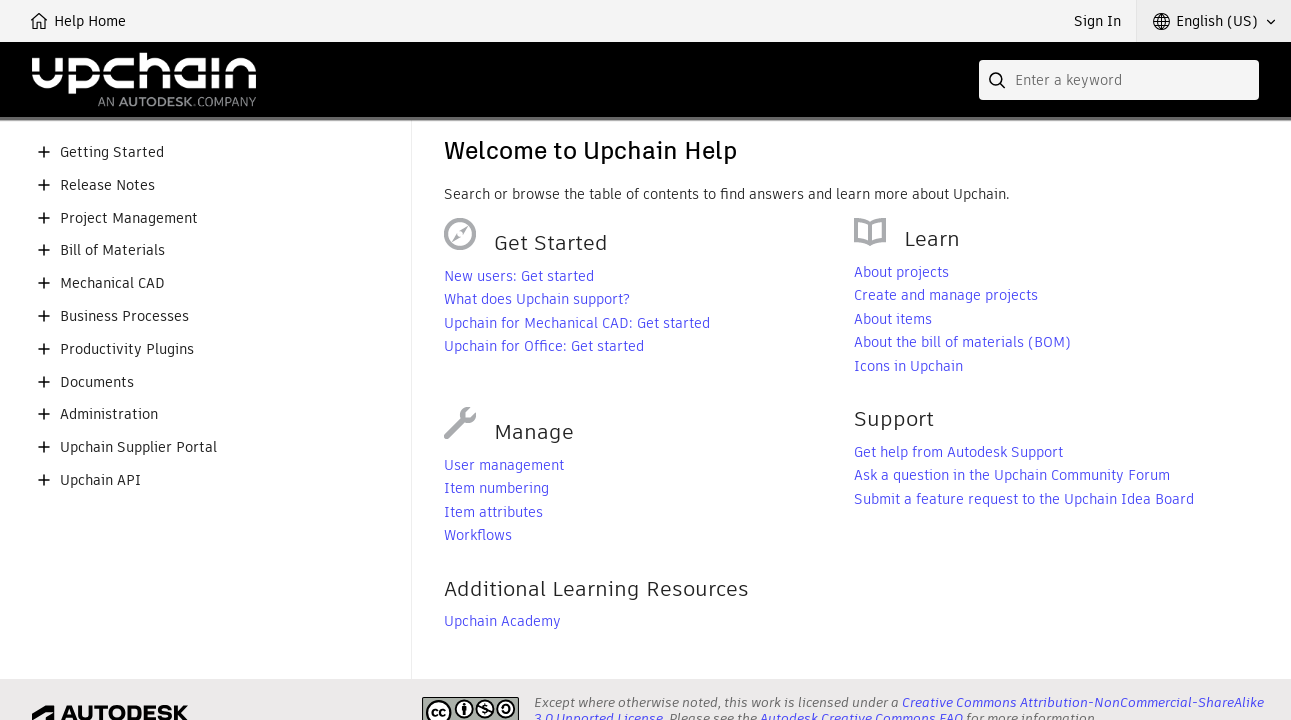 Image resolution: width=1291 pixels, height=720 pixels. Describe the element at coordinates (109, 414) in the screenshot. I see `Administration [button]` at that location.